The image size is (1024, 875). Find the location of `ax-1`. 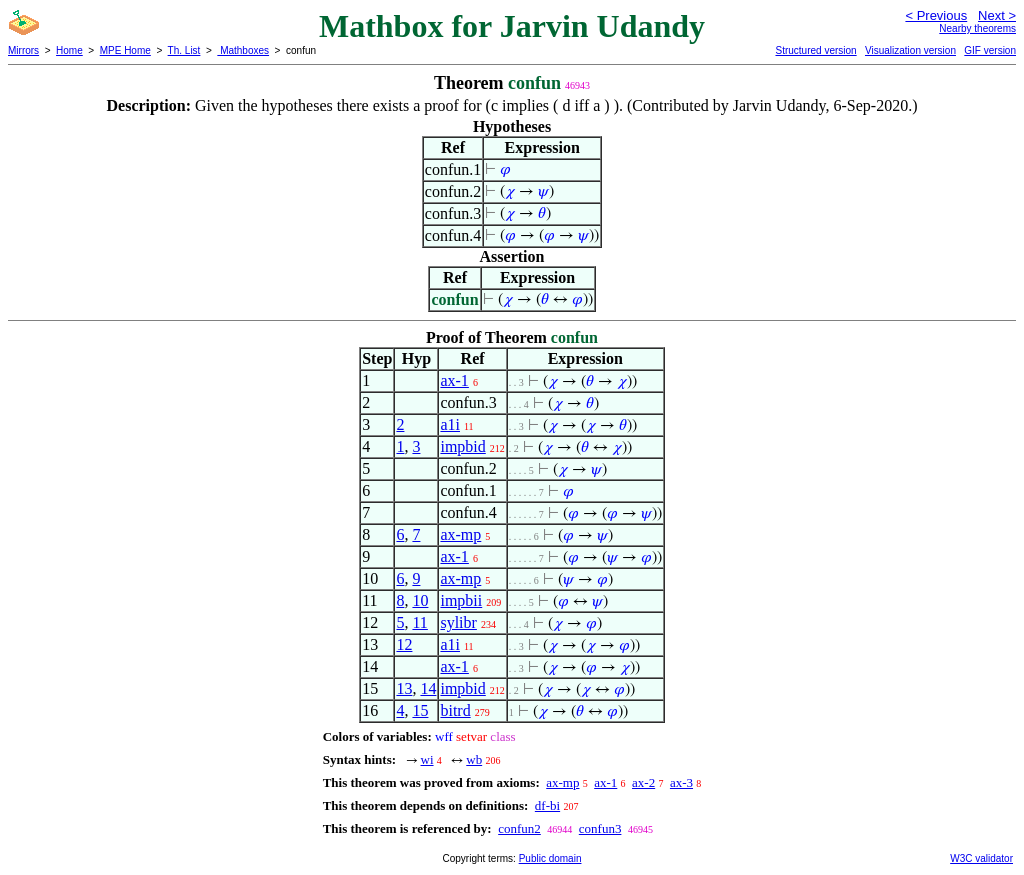

ax-1 is located at coordinates (454, 380).